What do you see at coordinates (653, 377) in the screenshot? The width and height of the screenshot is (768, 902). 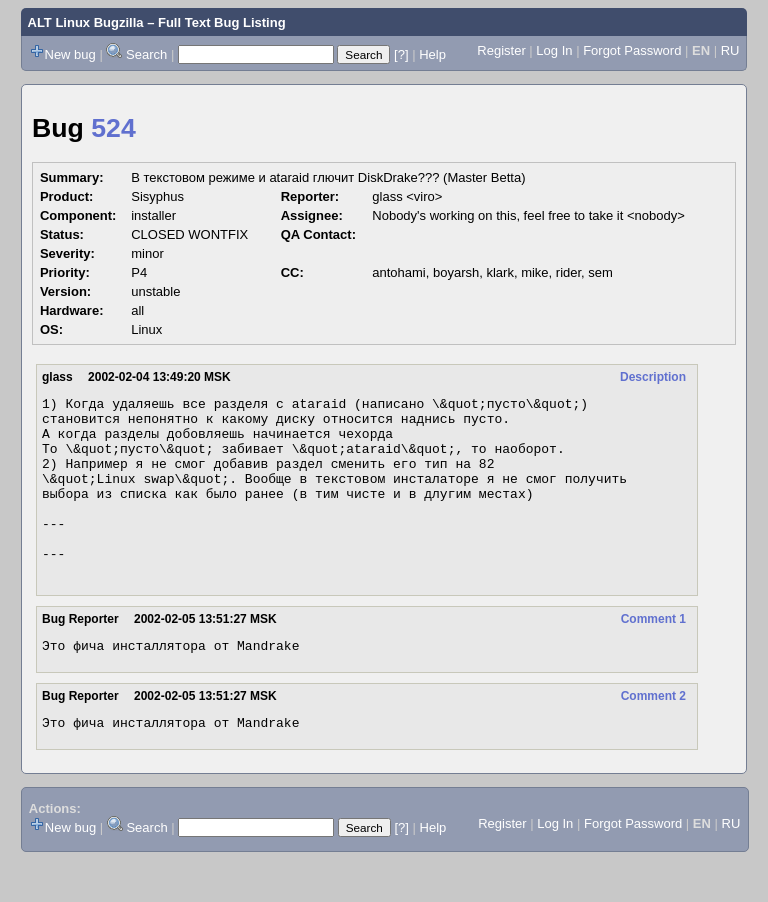 I see `Description` at bounding box center [653, 377].